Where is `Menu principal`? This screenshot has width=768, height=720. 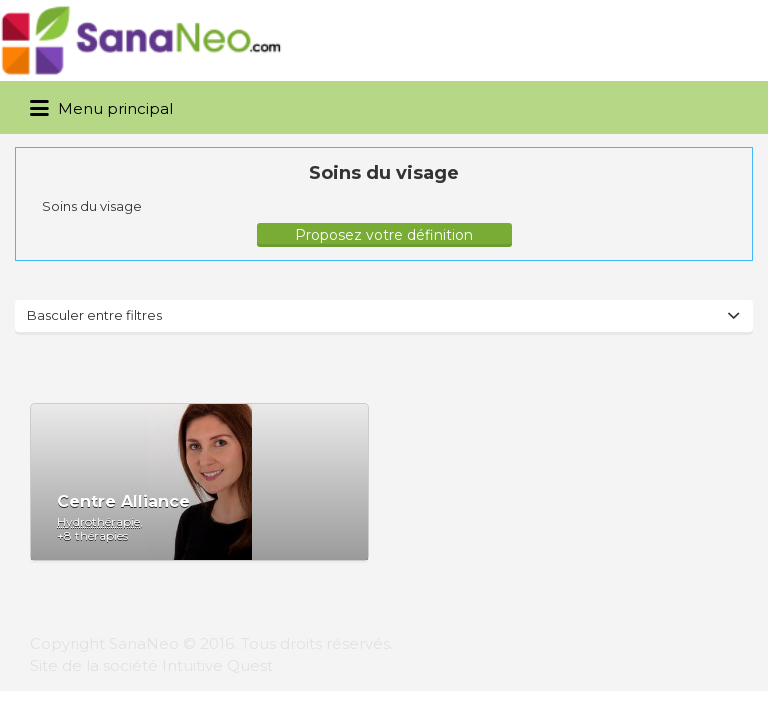
Menu principal is located at coordinates (101, 109).